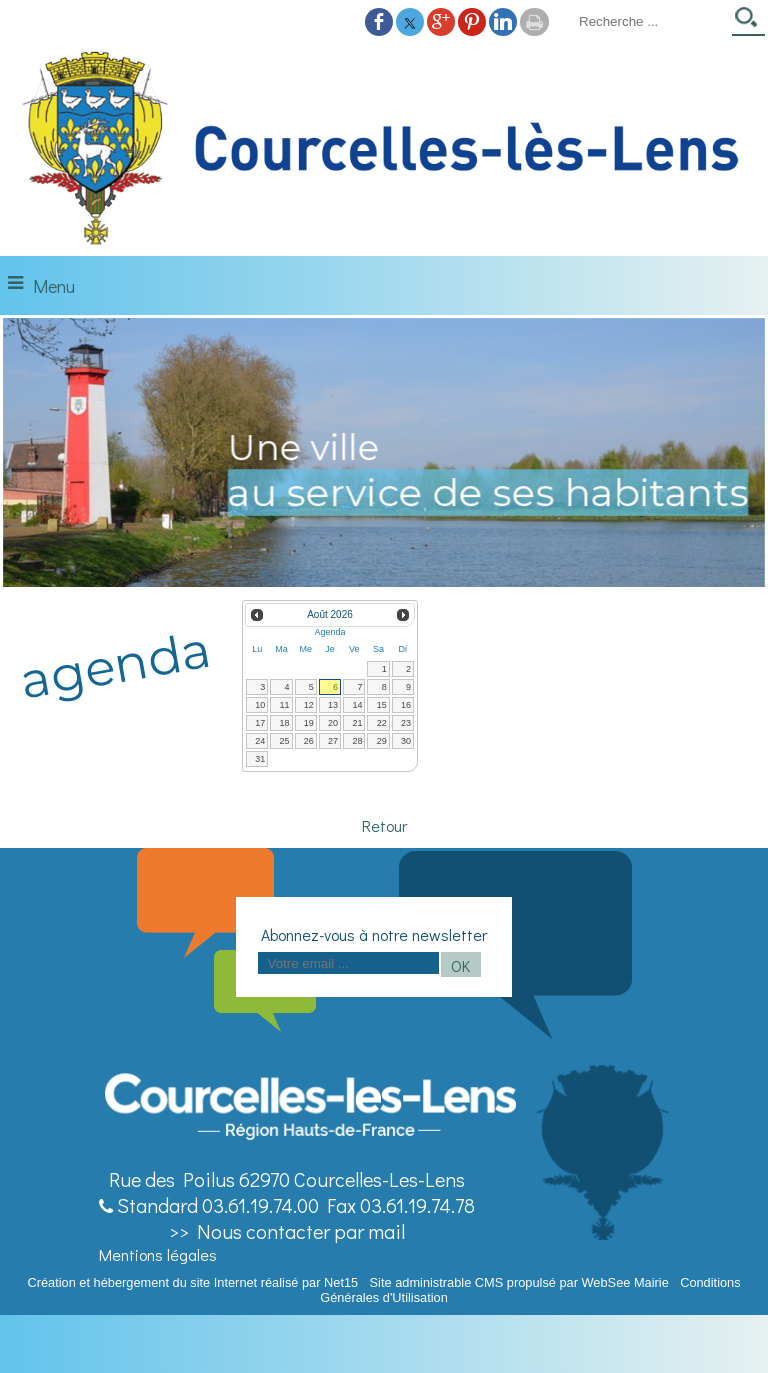  Describe the element at coordinates (285, 723) in the screenshot. I see `18` at that location.